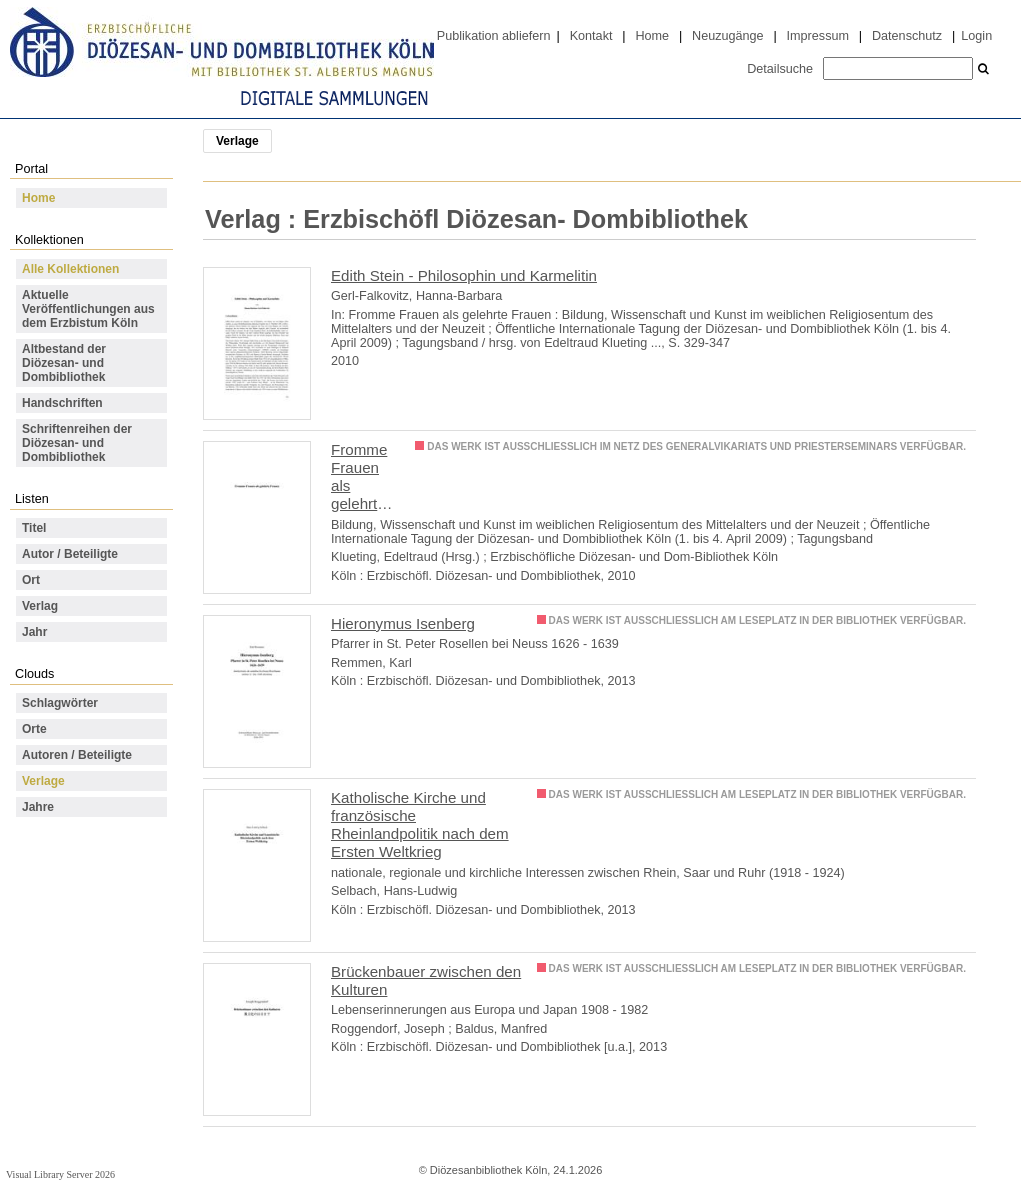  Describe the element at coordinates (64, 363) in the screenshot. I see `Altbestand der Diözesan- und Dombibliothek` at that location.